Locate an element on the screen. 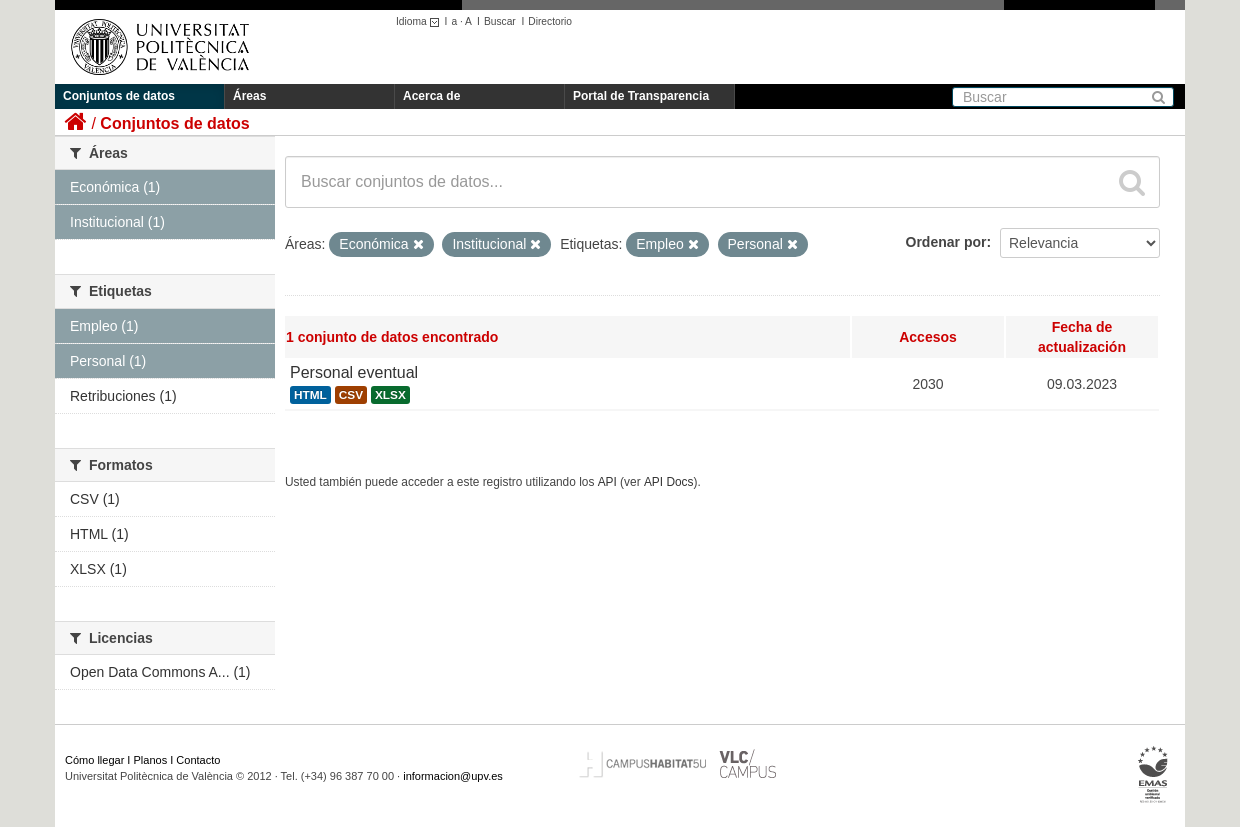  Buscar is located at coordinates (500, 21).